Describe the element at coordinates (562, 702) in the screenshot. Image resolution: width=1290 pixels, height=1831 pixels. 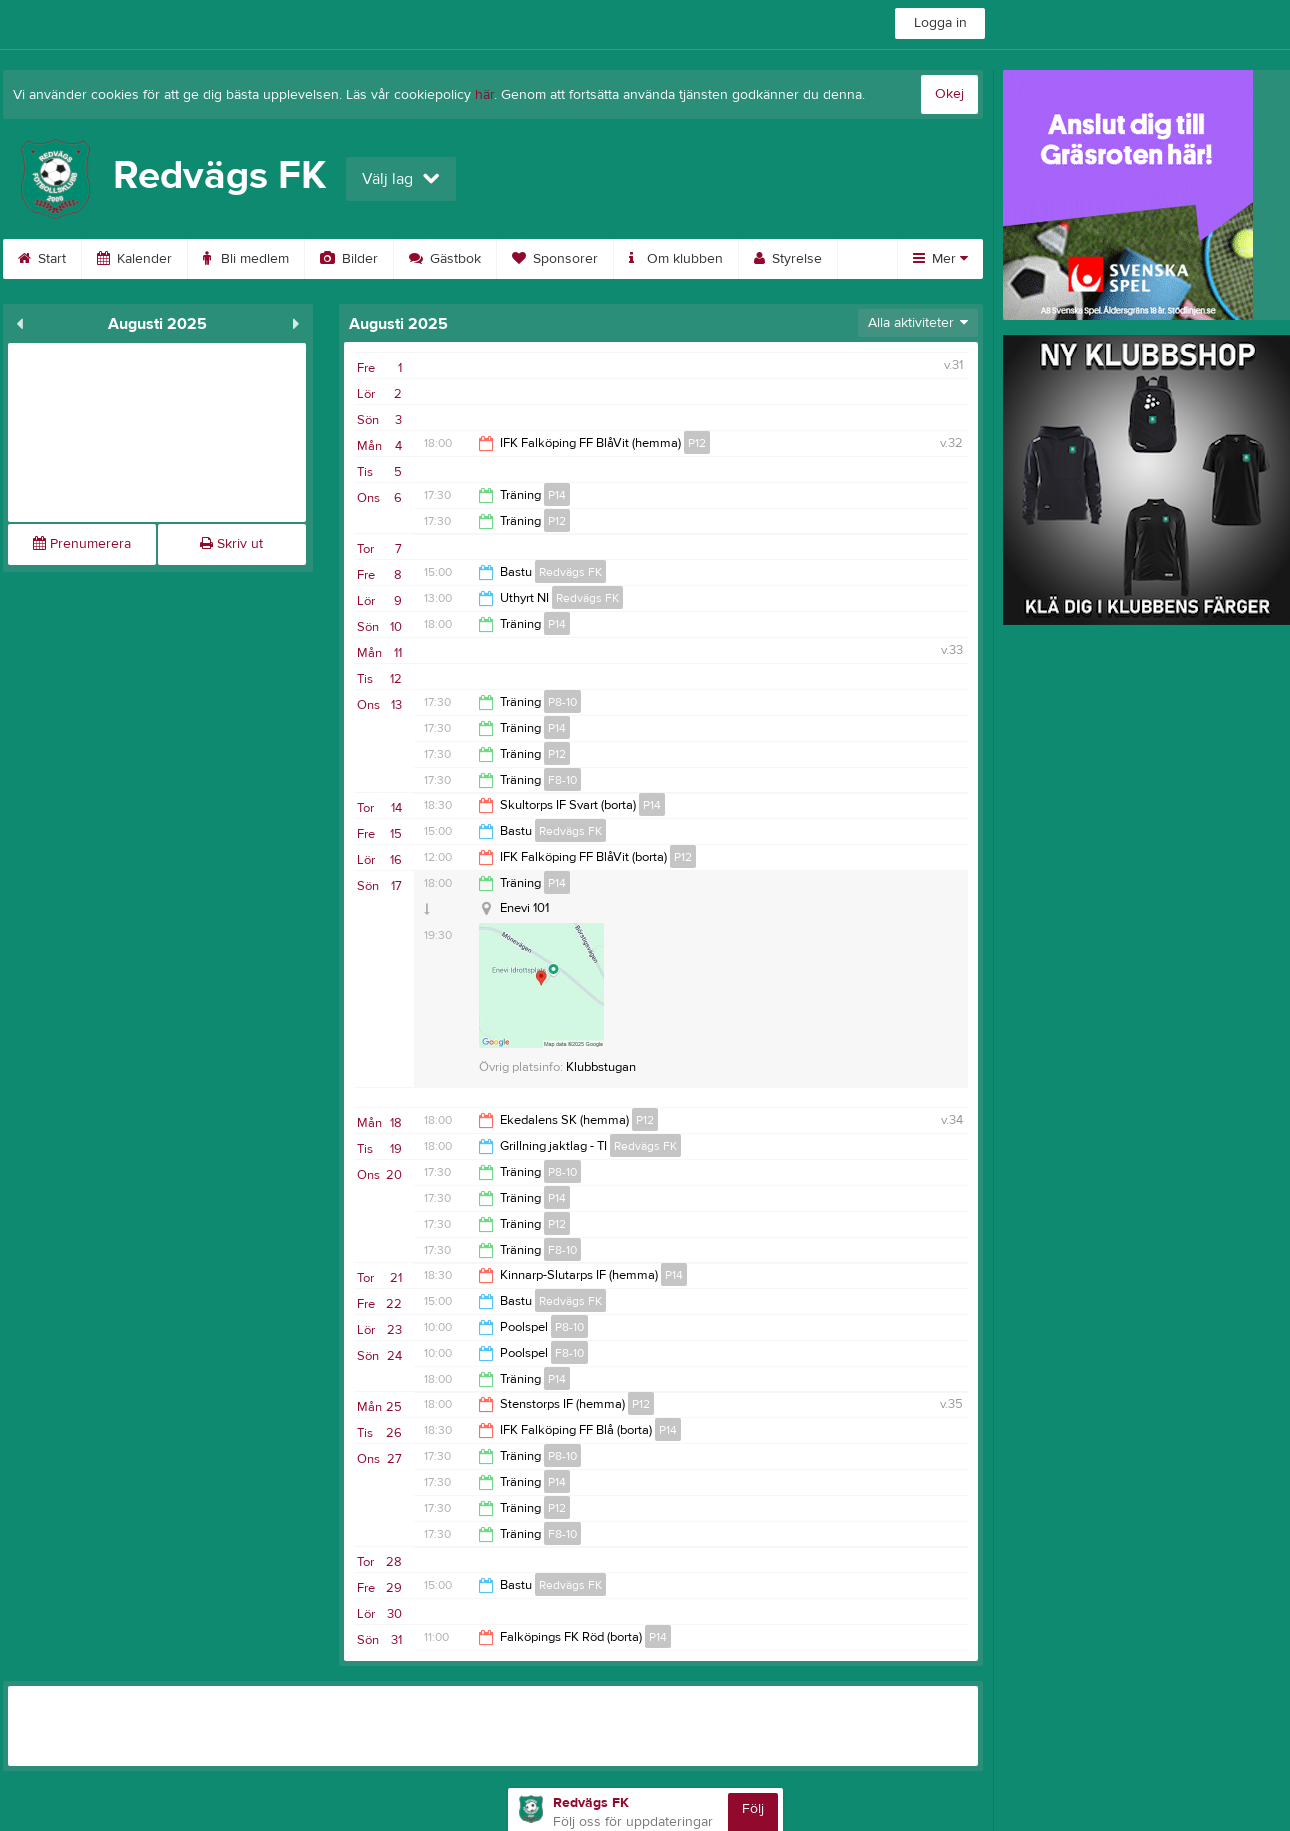
I see `P8-10` at that location.